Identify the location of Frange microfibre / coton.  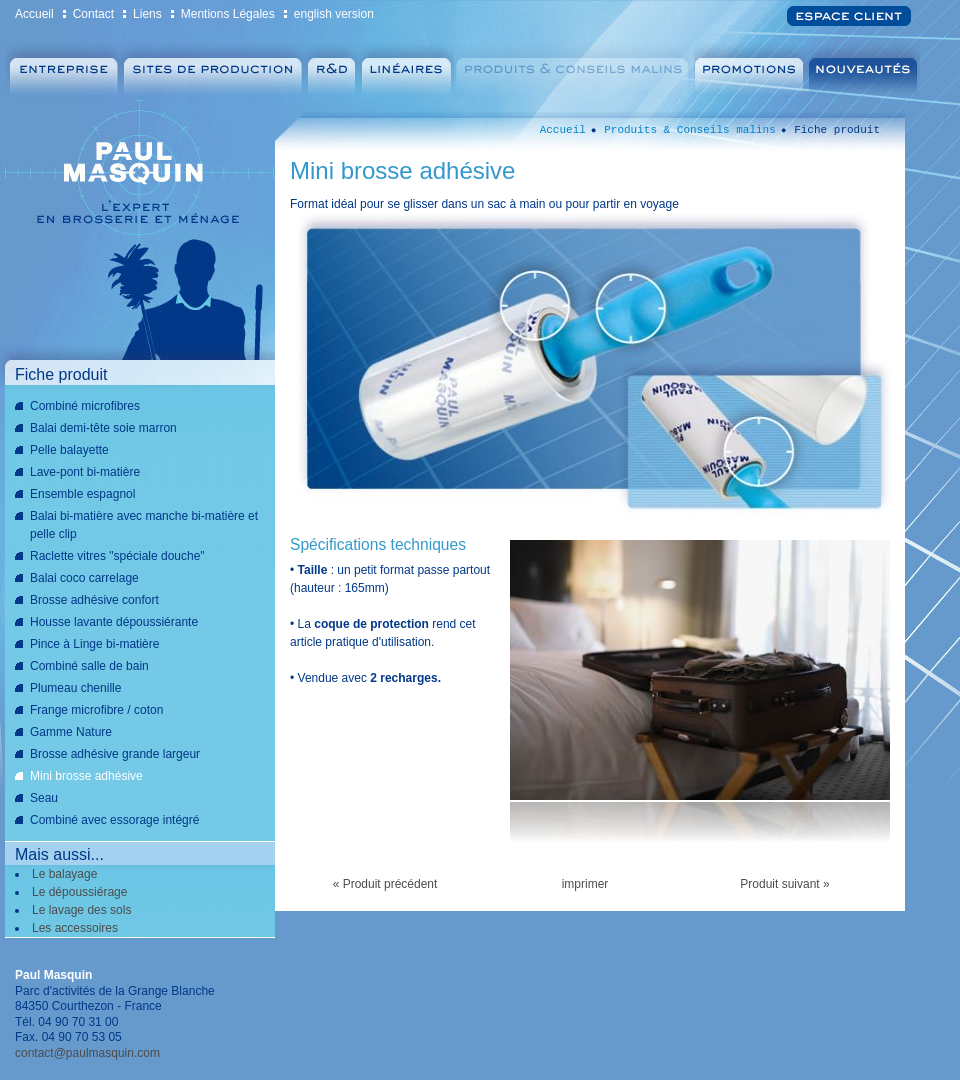
(96, 710).